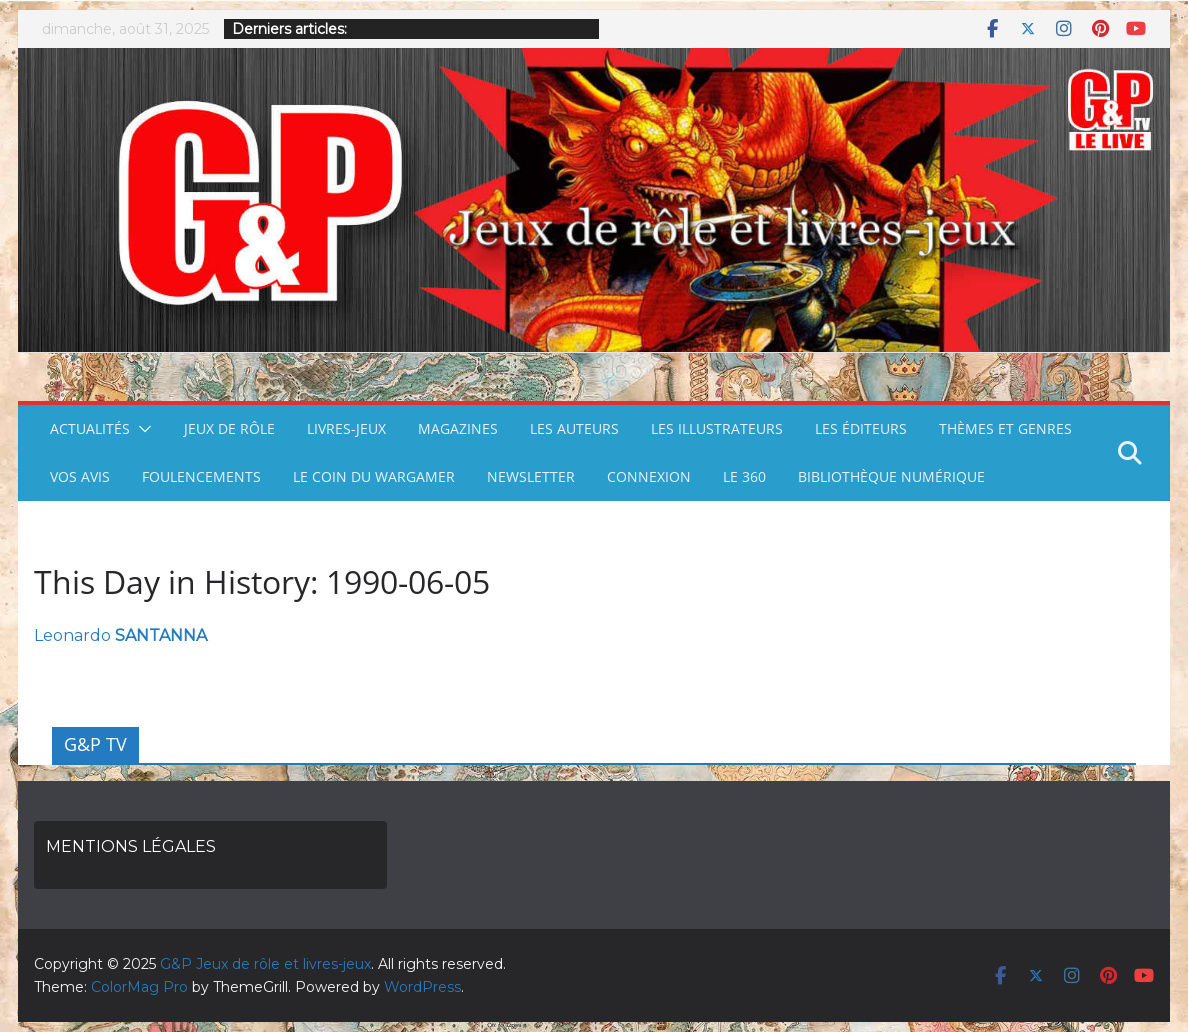 The image size is (1188, 1032). What do you see at coordinates (891, 476) in the screenshot?
I see `BIBLIOTHÈQUE NUMÉRIQUE` at bounding box center [891, 476].